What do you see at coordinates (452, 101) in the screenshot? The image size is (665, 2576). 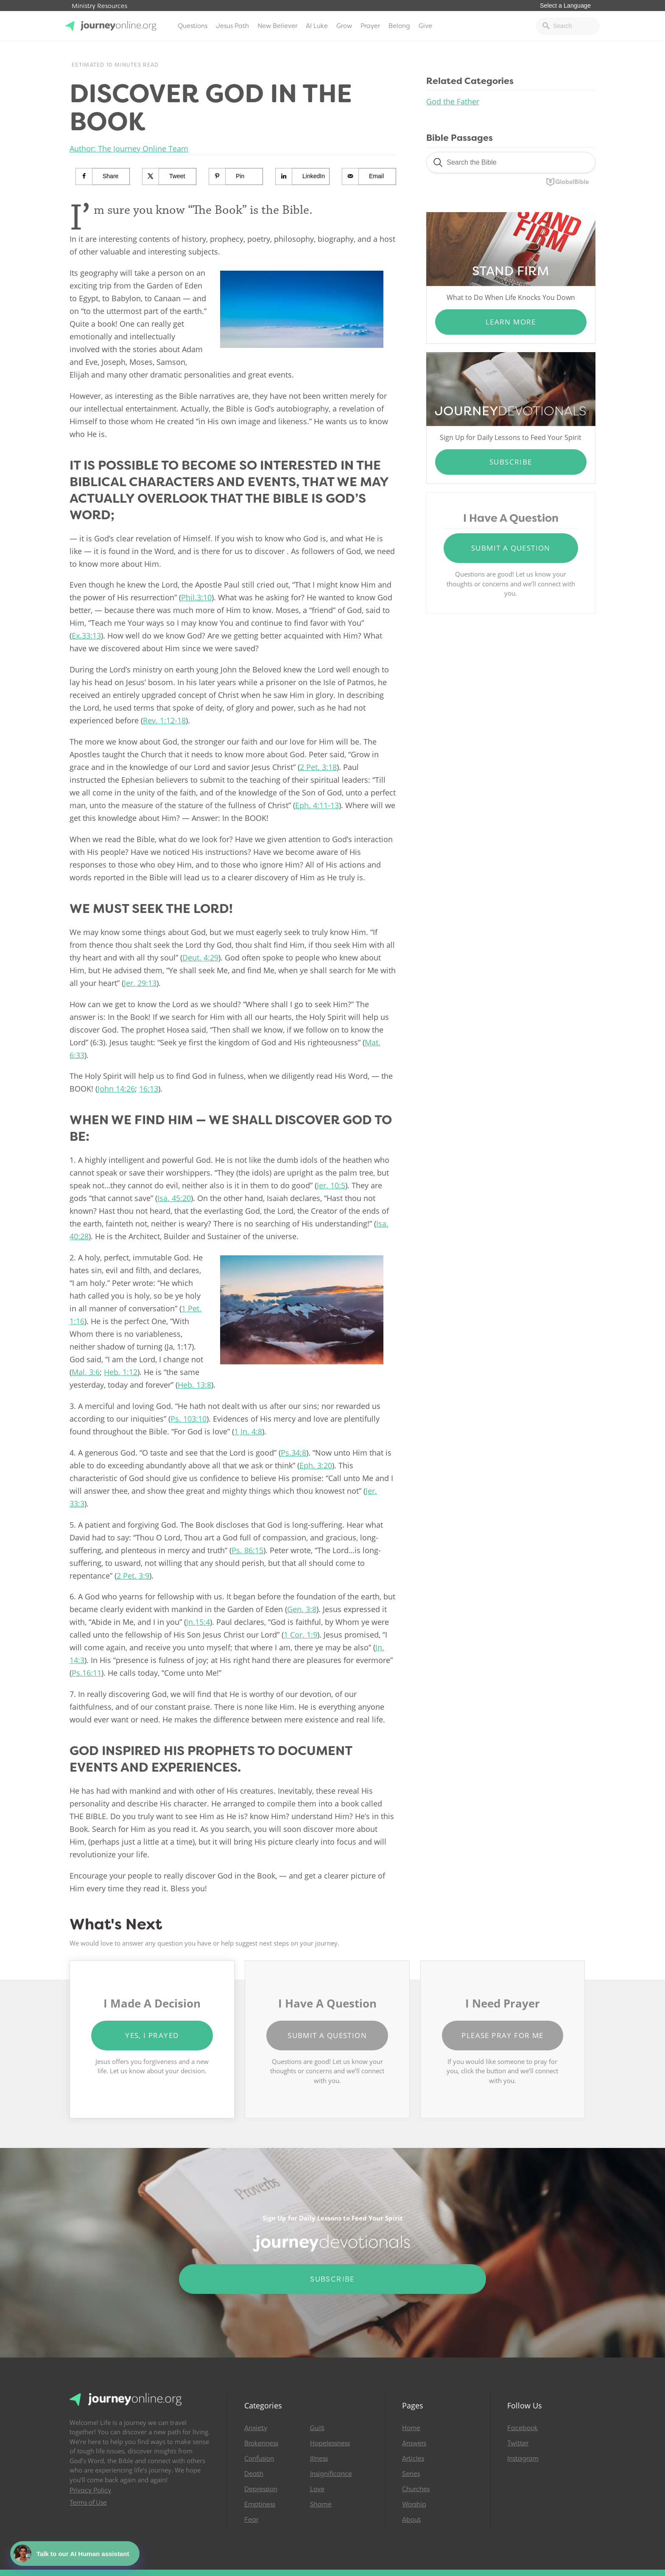 I see `God the Father` at bounding box center [452, 101].